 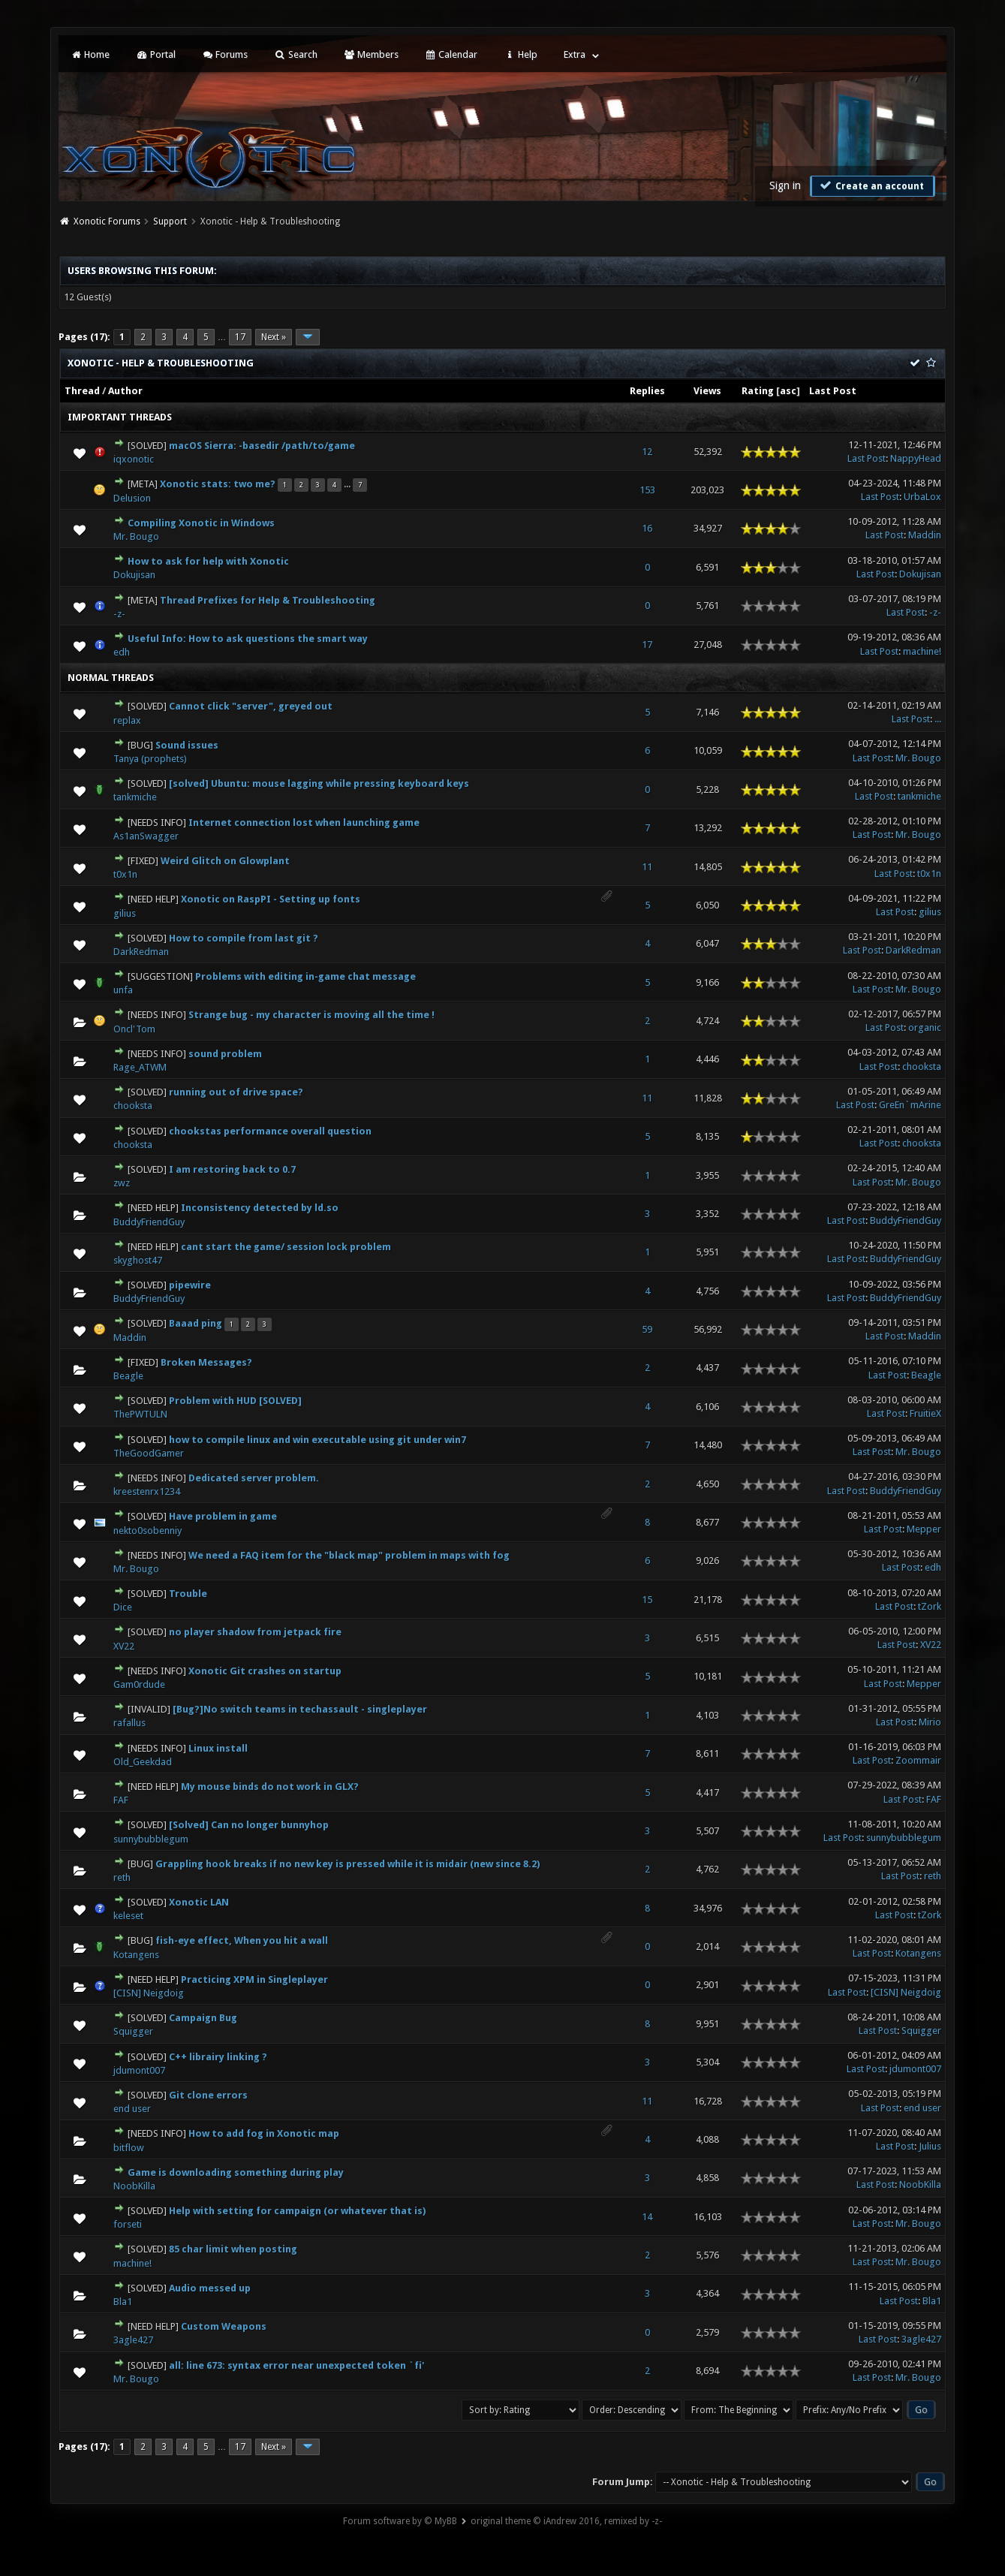 I want to click on chookstas performance overall question, so click(x=270, y=1131).